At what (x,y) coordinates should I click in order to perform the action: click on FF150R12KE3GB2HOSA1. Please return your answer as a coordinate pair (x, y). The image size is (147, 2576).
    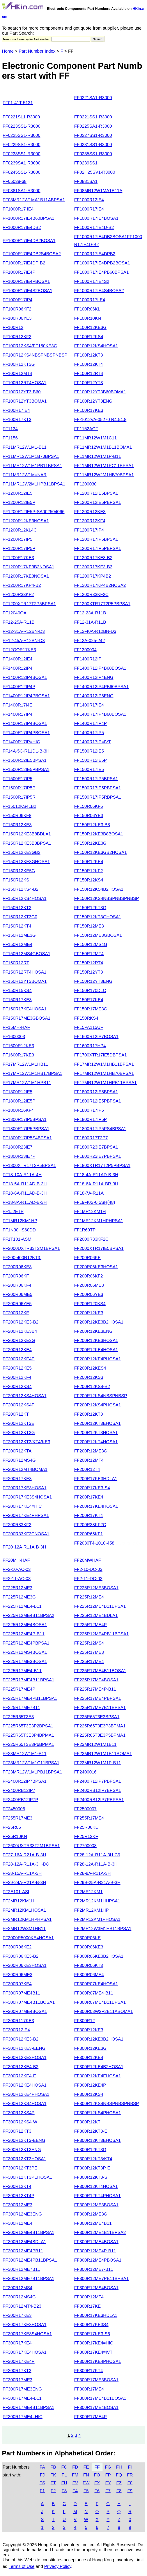
    Looking at the image, I should click on (100, 852).